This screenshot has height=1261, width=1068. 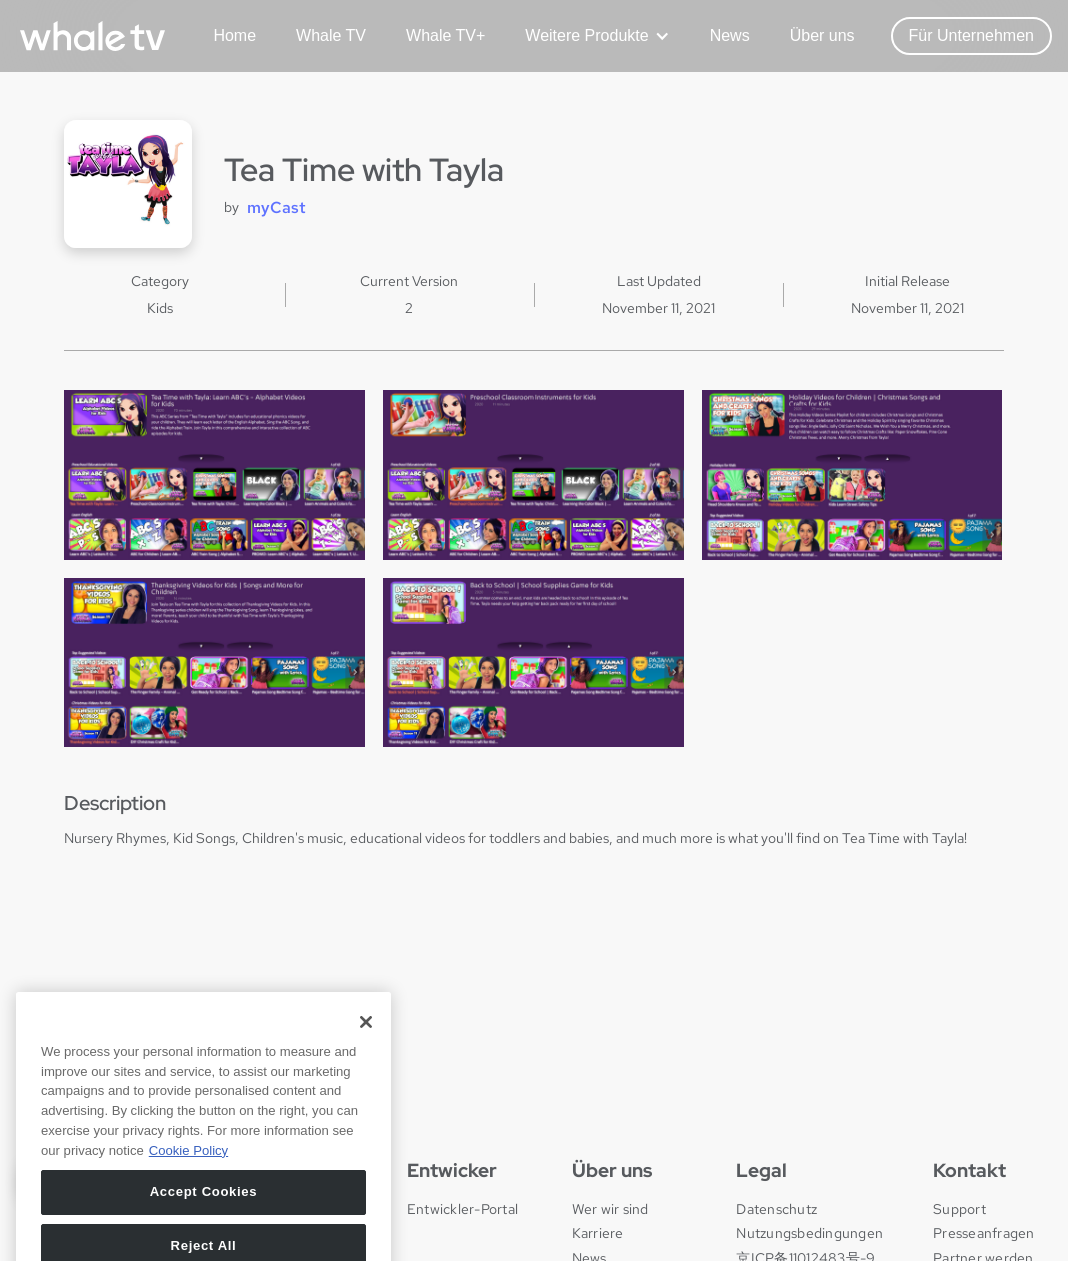 What do you see at coordinates (331, 35) in the screenshot?
I see `Whale TV` at bounding box center [331, 35].